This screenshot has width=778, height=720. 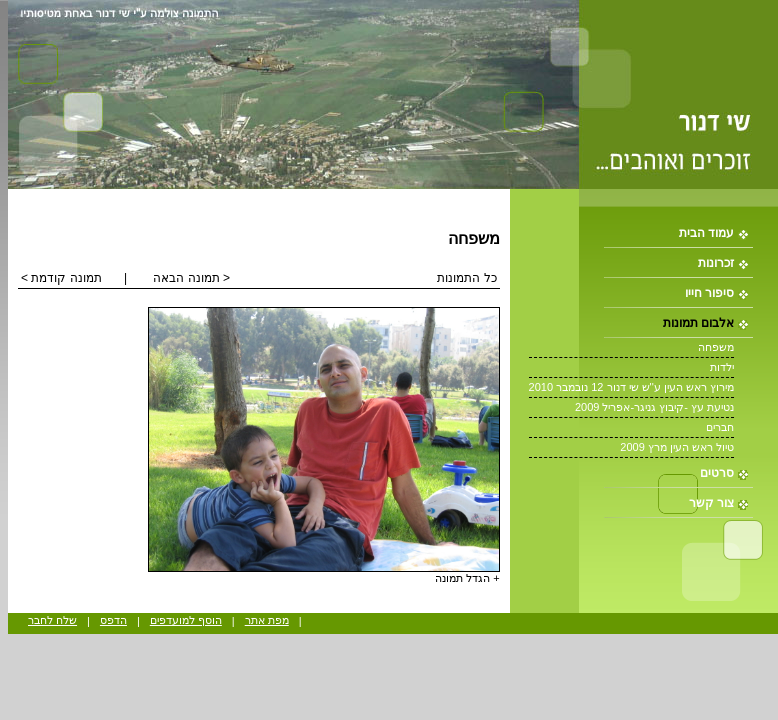 What do you see at coordinates (113, 620) in the screenshot?
I see `הדפס` at bounding box center [113, 620].